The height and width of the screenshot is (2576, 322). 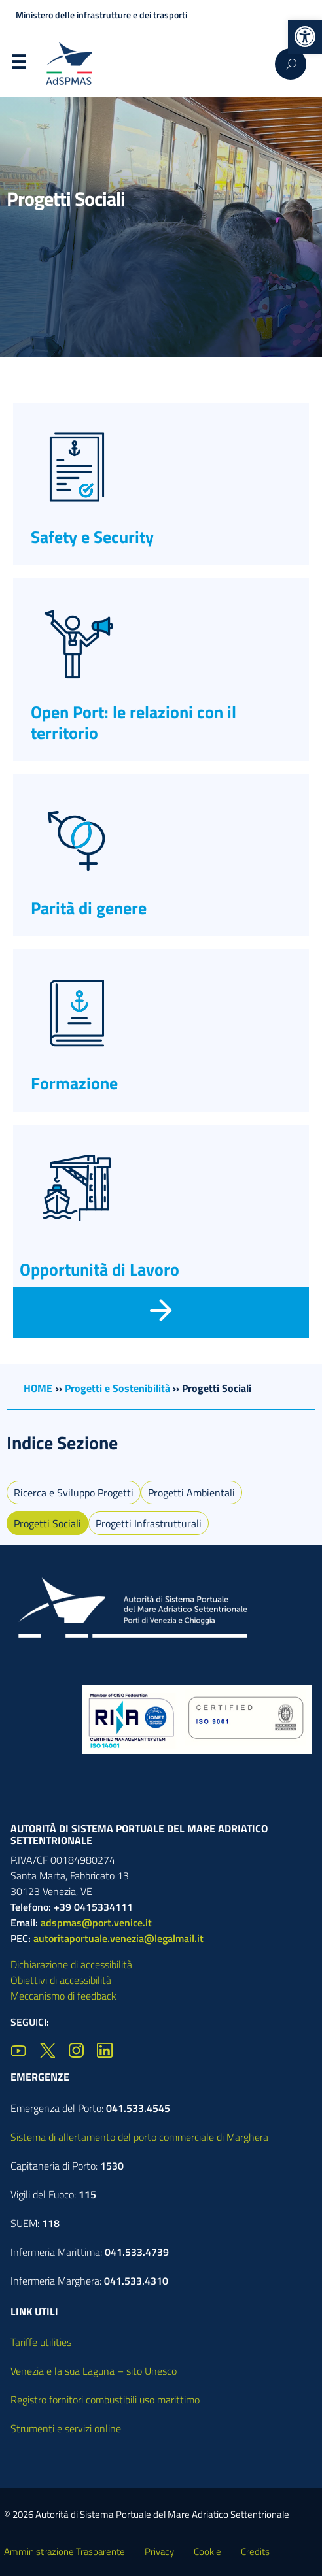 What do you see at coordinates (133, 722) in the screenshot?
I see `Open Port: le relazioni con il territorio` at bounding box center [133, 722].